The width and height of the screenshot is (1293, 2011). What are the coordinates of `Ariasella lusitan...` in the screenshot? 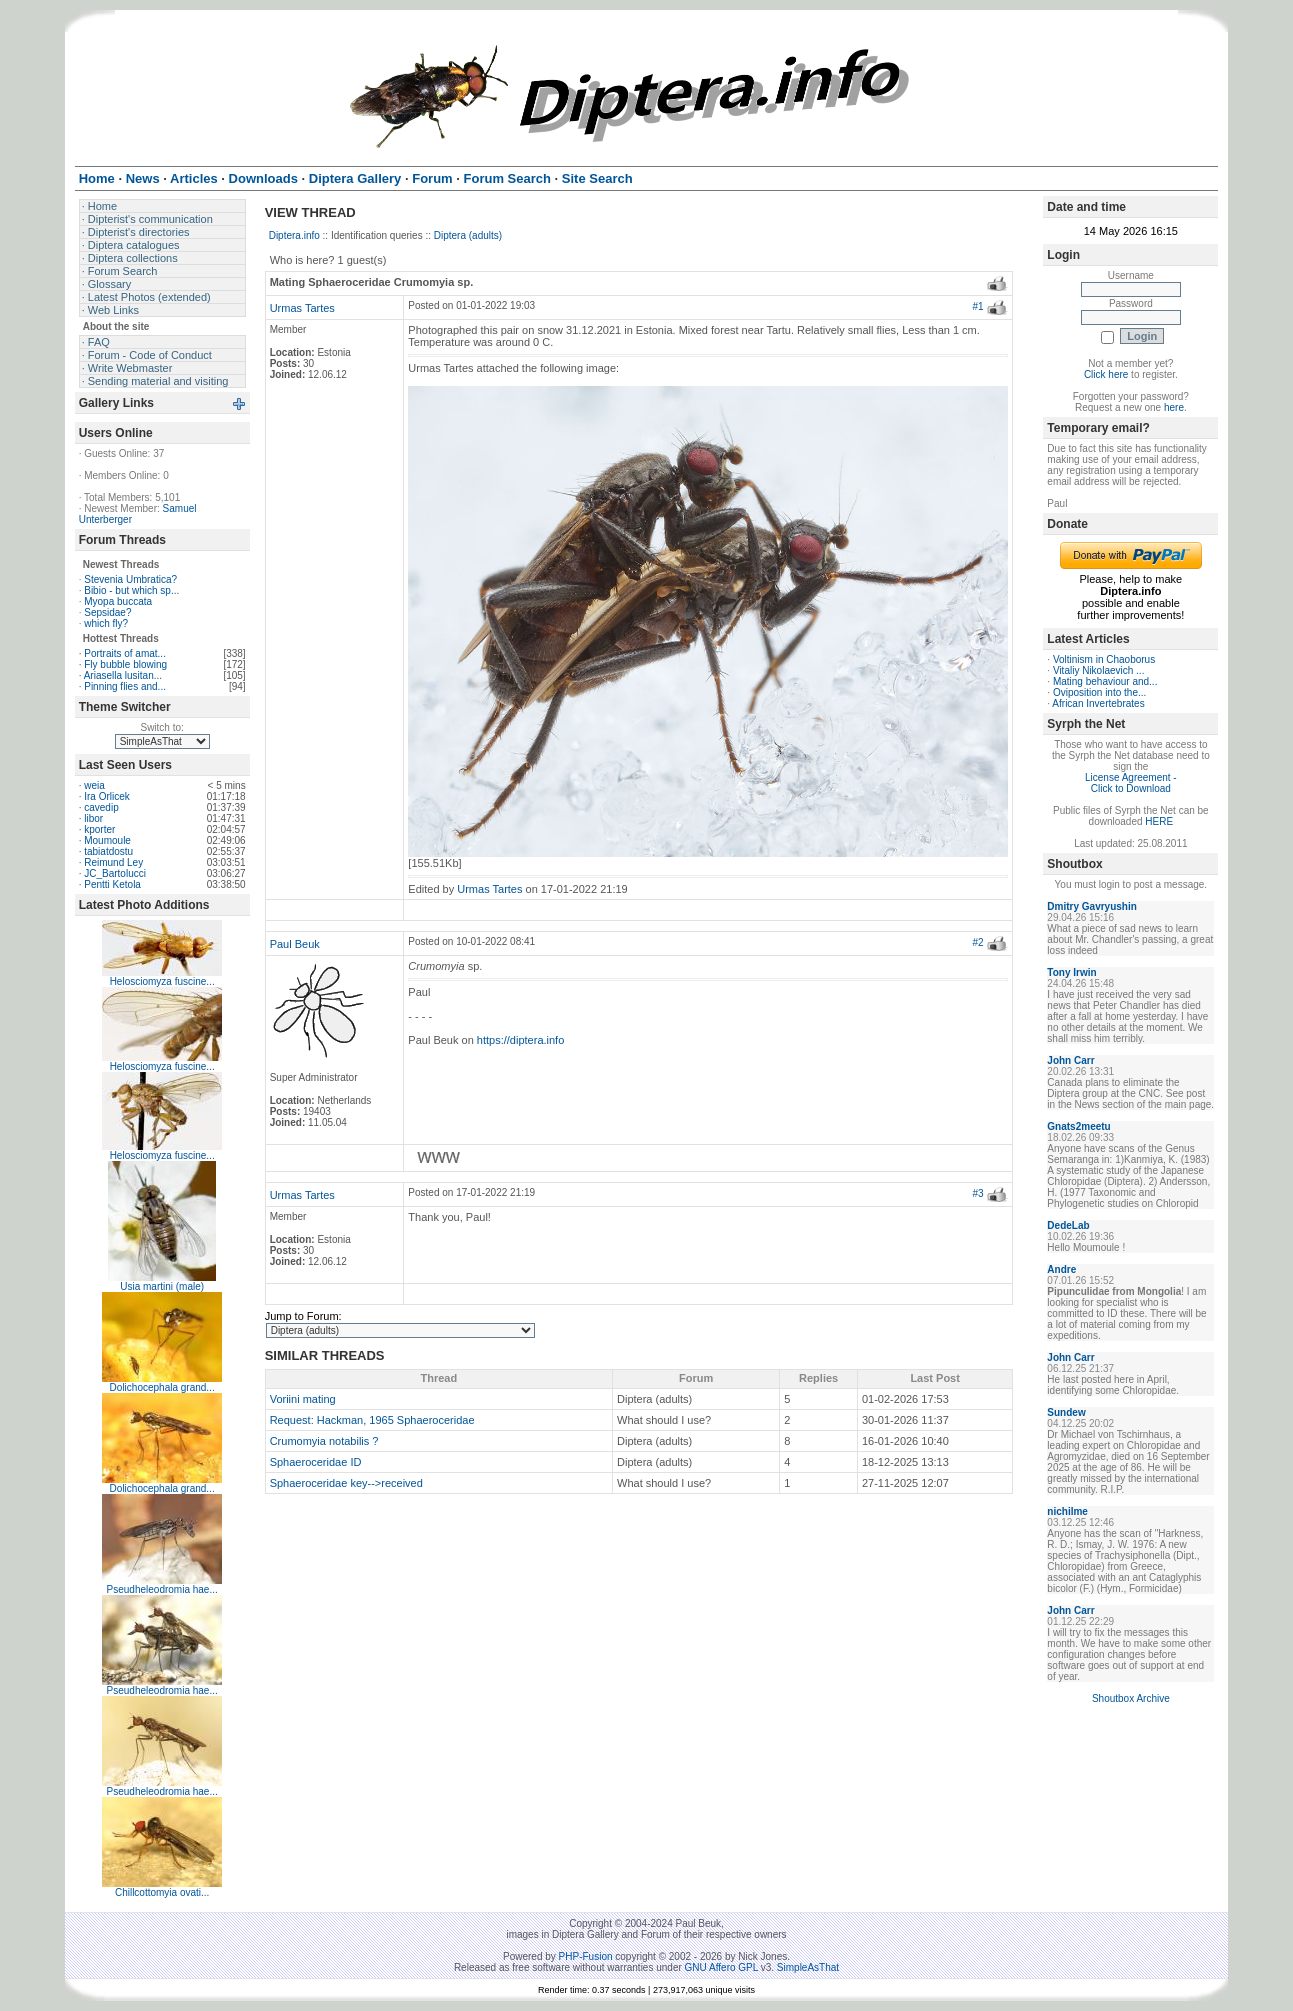 It's located at (123, 675).